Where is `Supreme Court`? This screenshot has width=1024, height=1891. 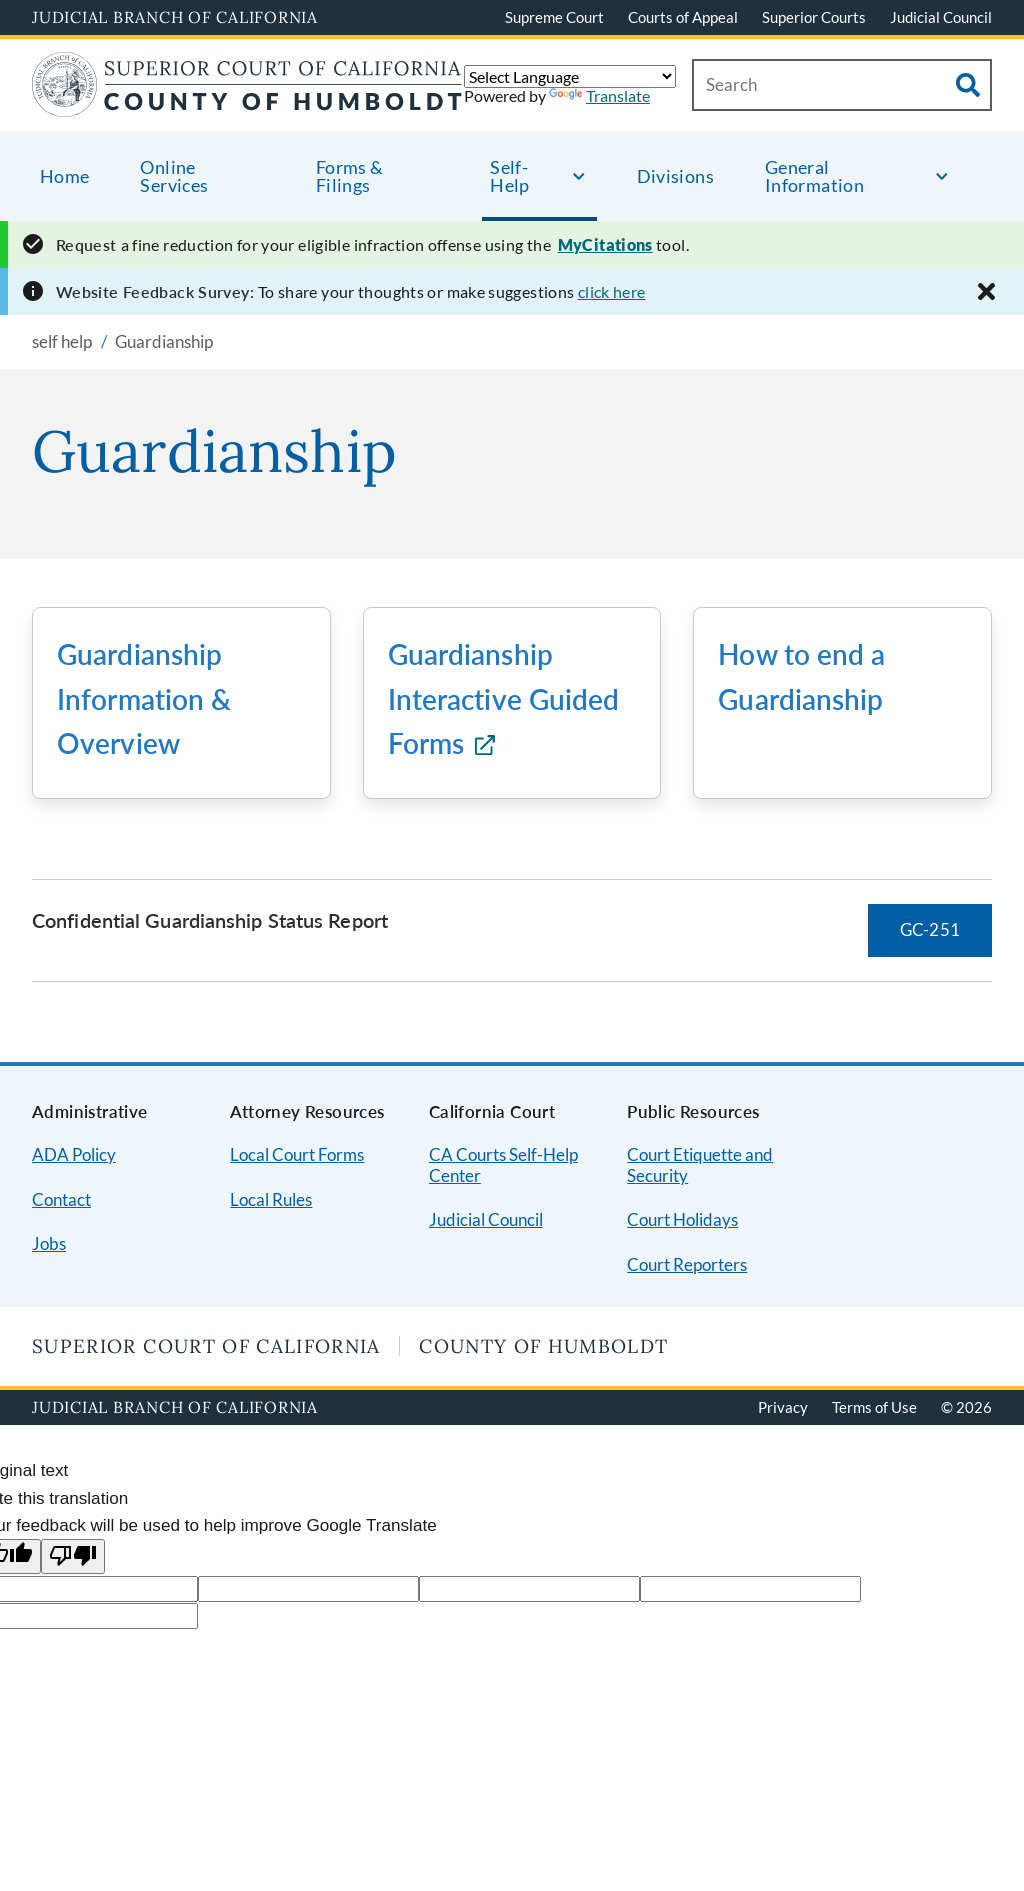 Supreme Court is located at coordinates (554, 17).